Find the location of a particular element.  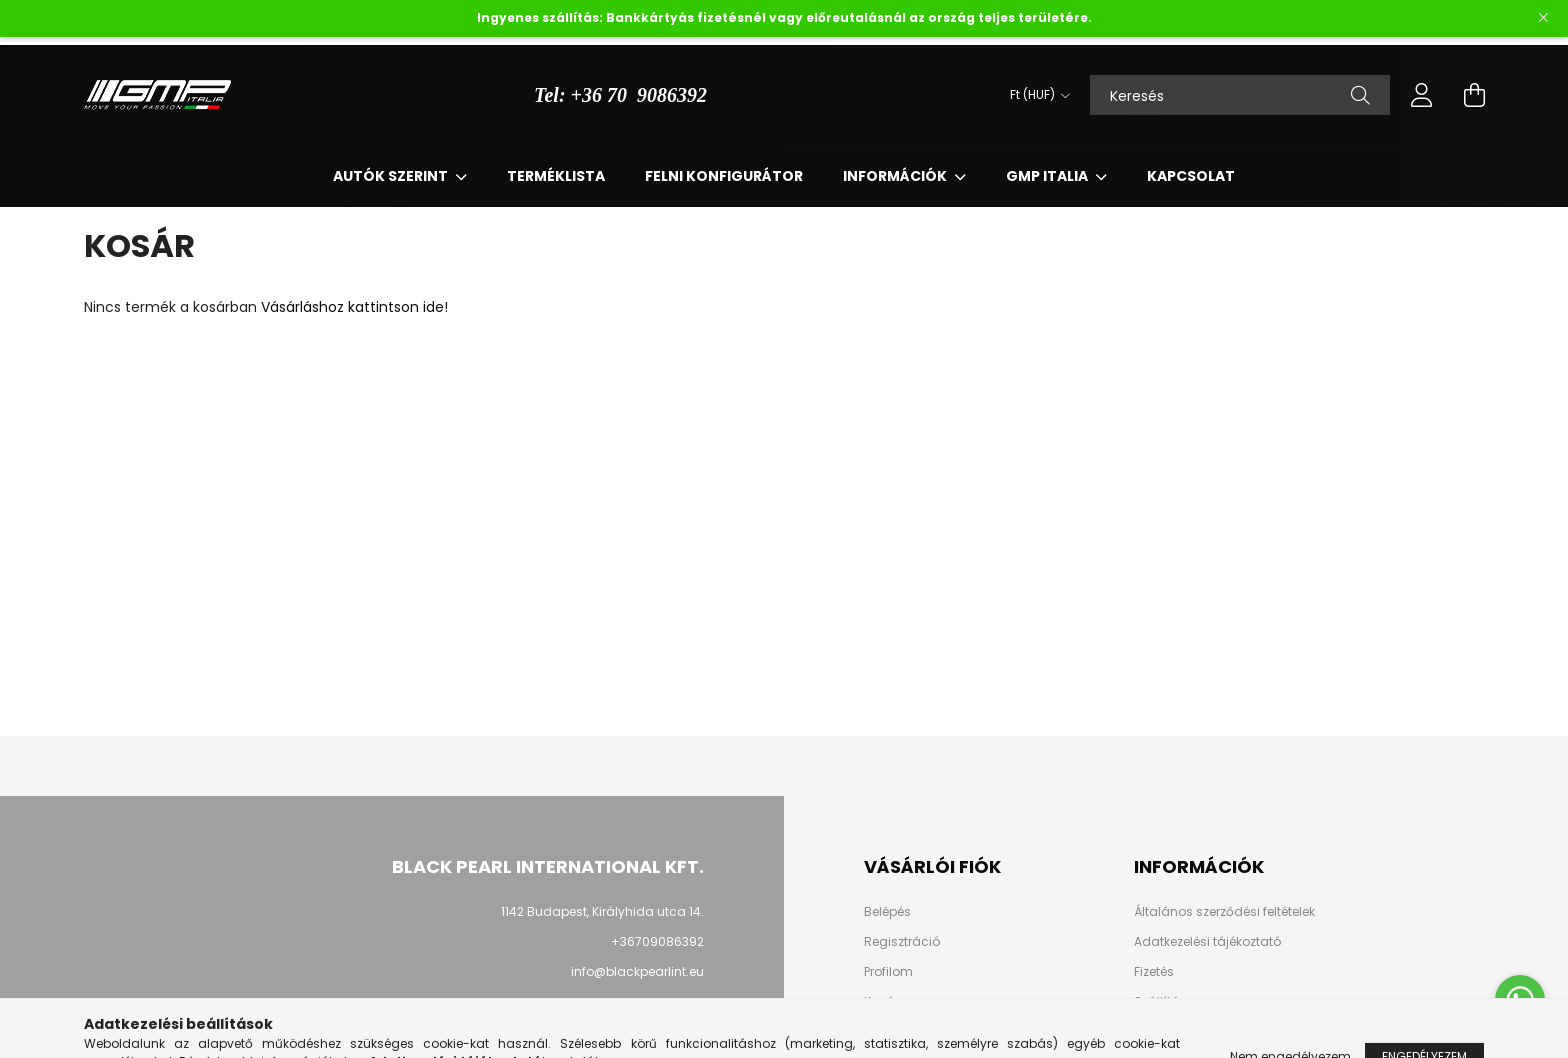

info@blackpearlint.eu is located at coordinates (637, 971).